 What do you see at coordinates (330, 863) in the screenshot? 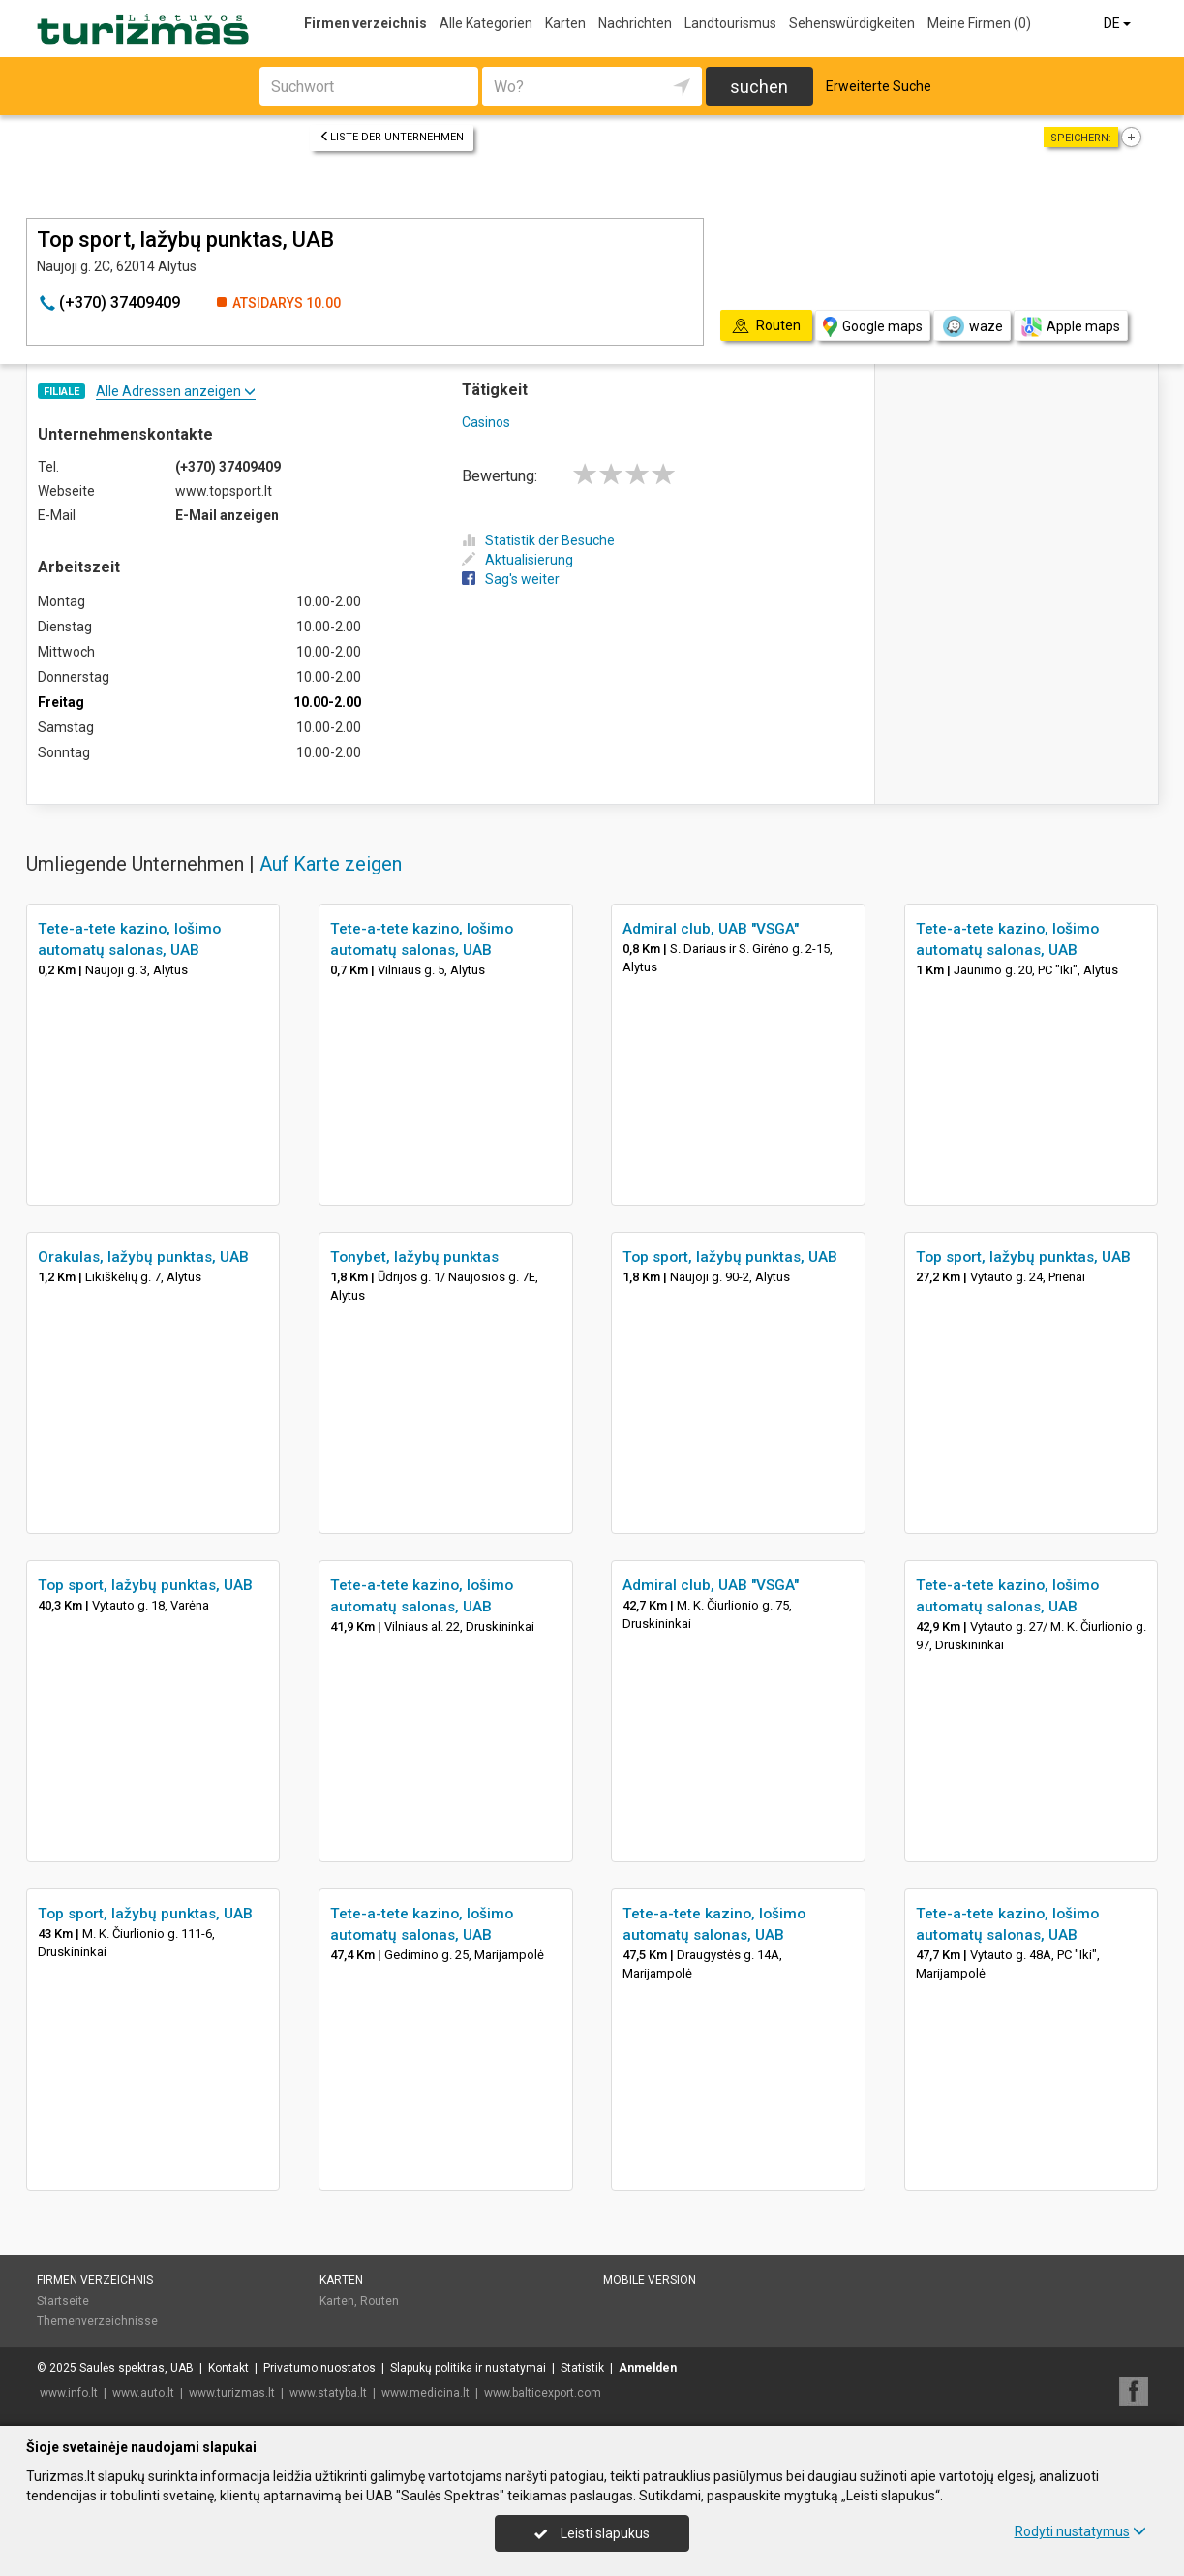
I see `Auf Karte zeigen` at bounding box center [330, 863].